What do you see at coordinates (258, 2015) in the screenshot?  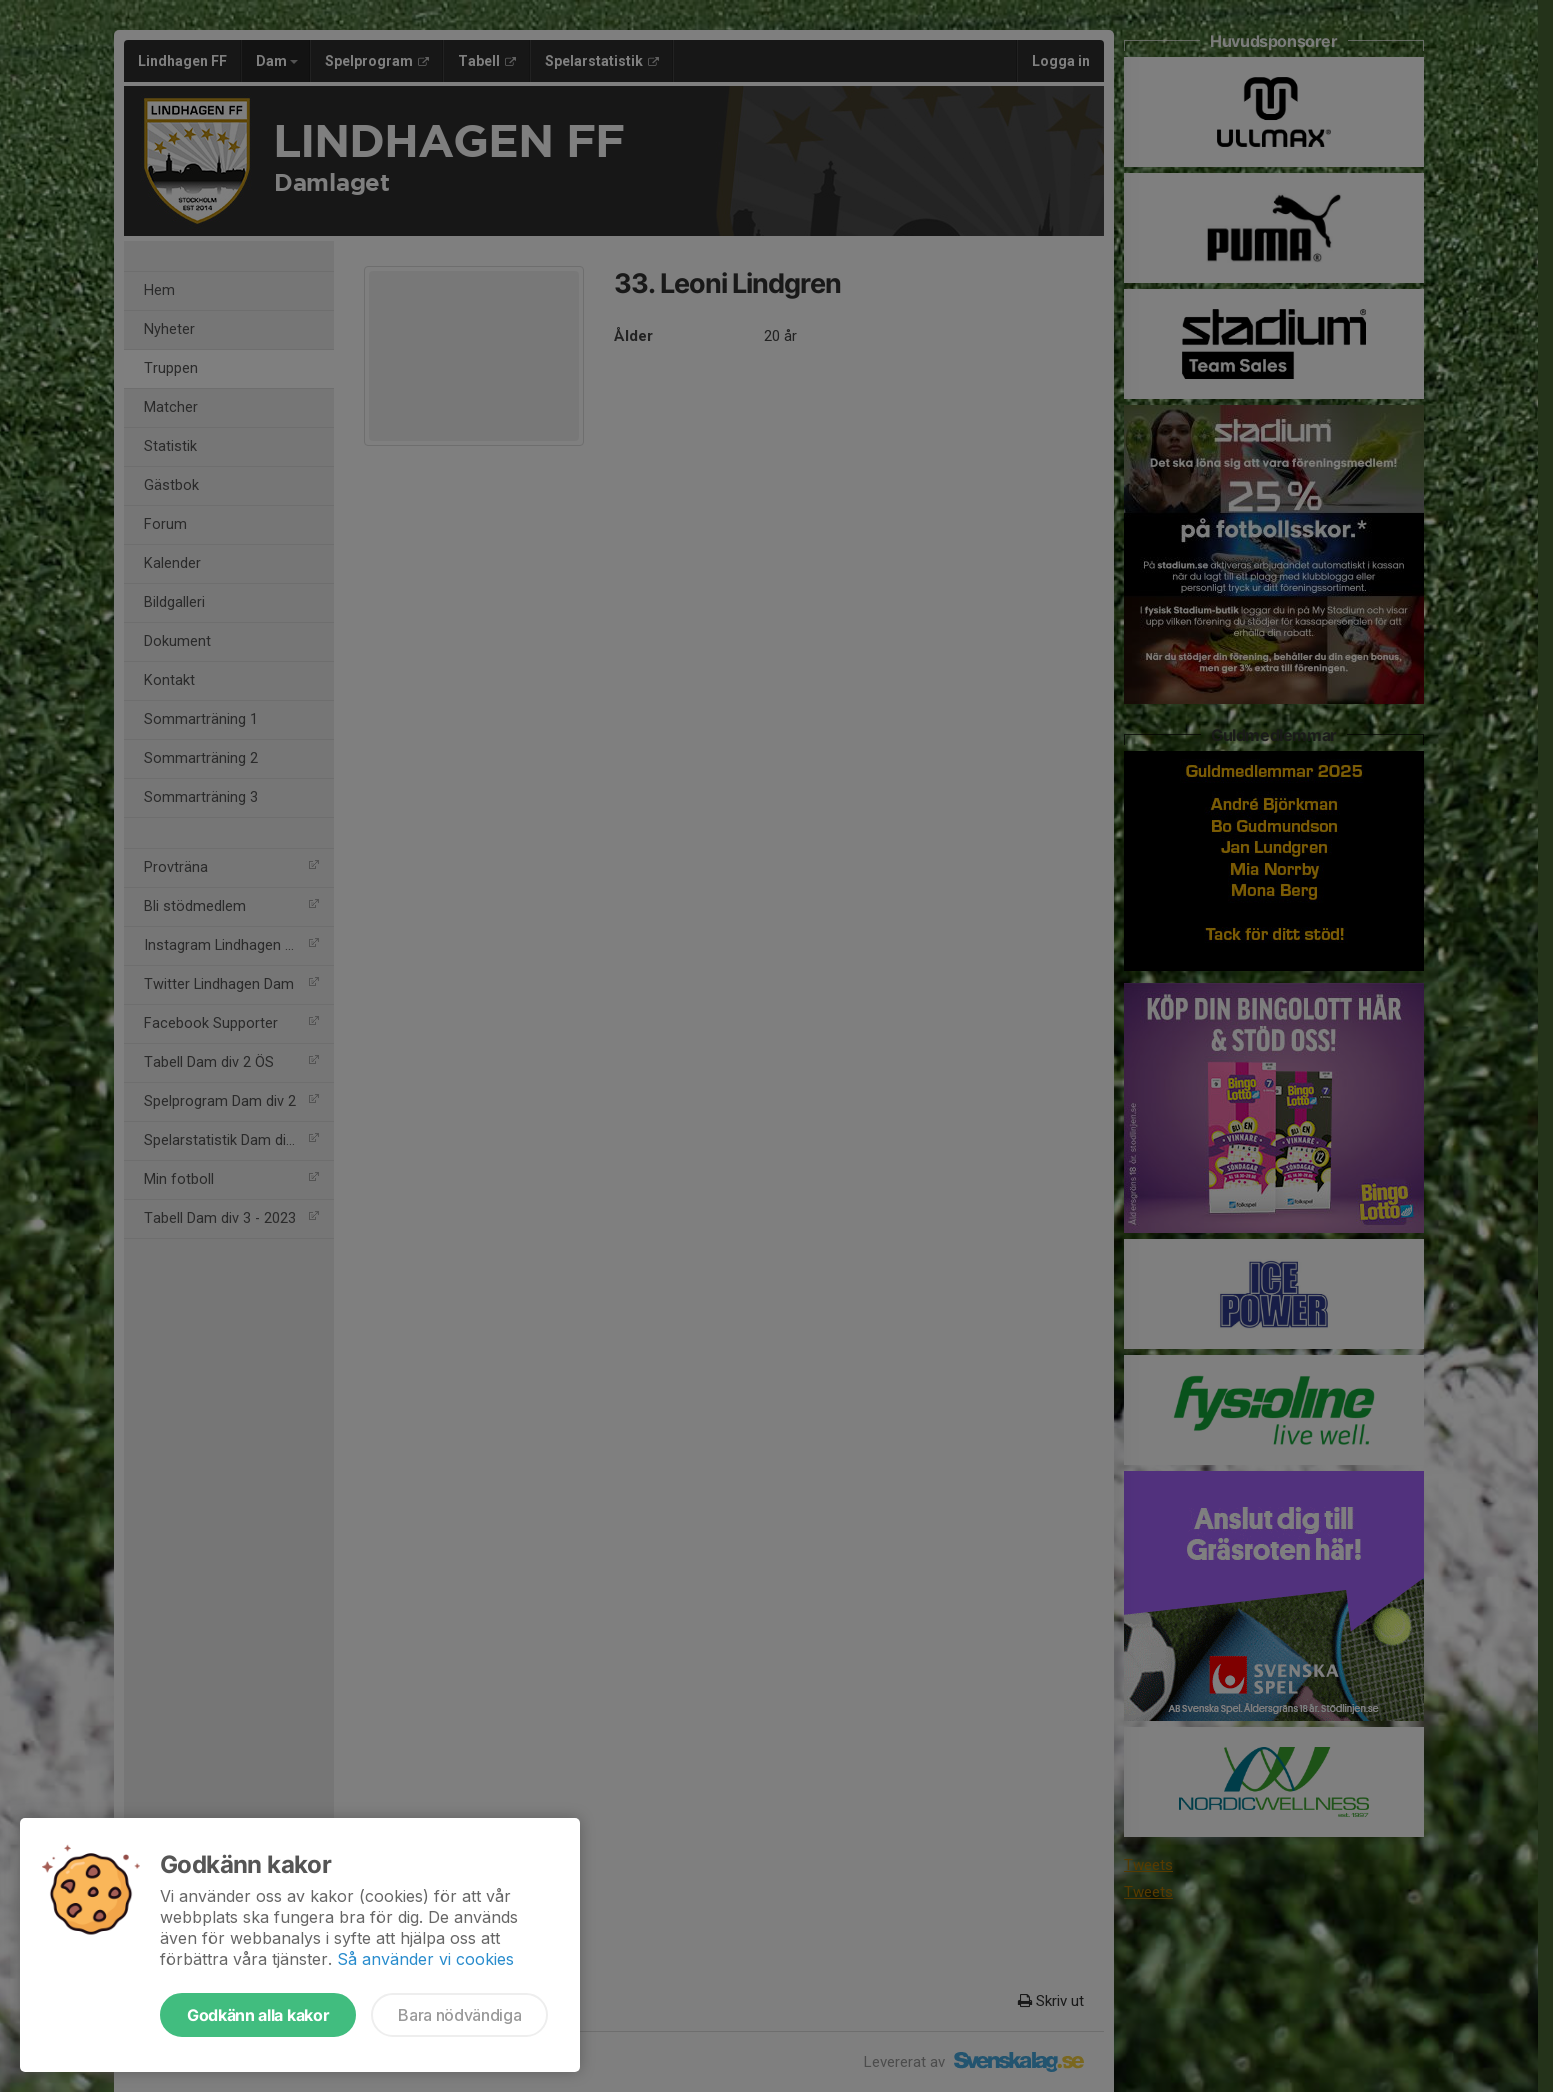 I see `Godkänn alla kakor` at bounding box center [258, 2015].